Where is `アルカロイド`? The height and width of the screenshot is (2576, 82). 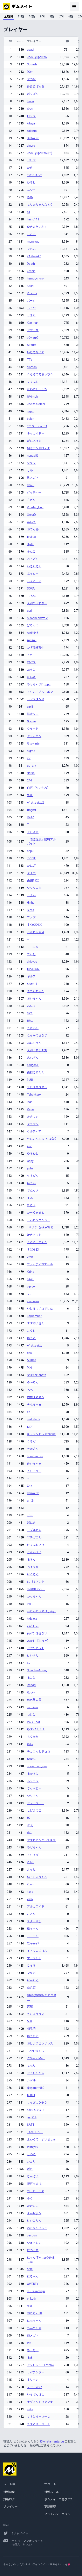 アルカロイド is located at coordinates (35, 1906).